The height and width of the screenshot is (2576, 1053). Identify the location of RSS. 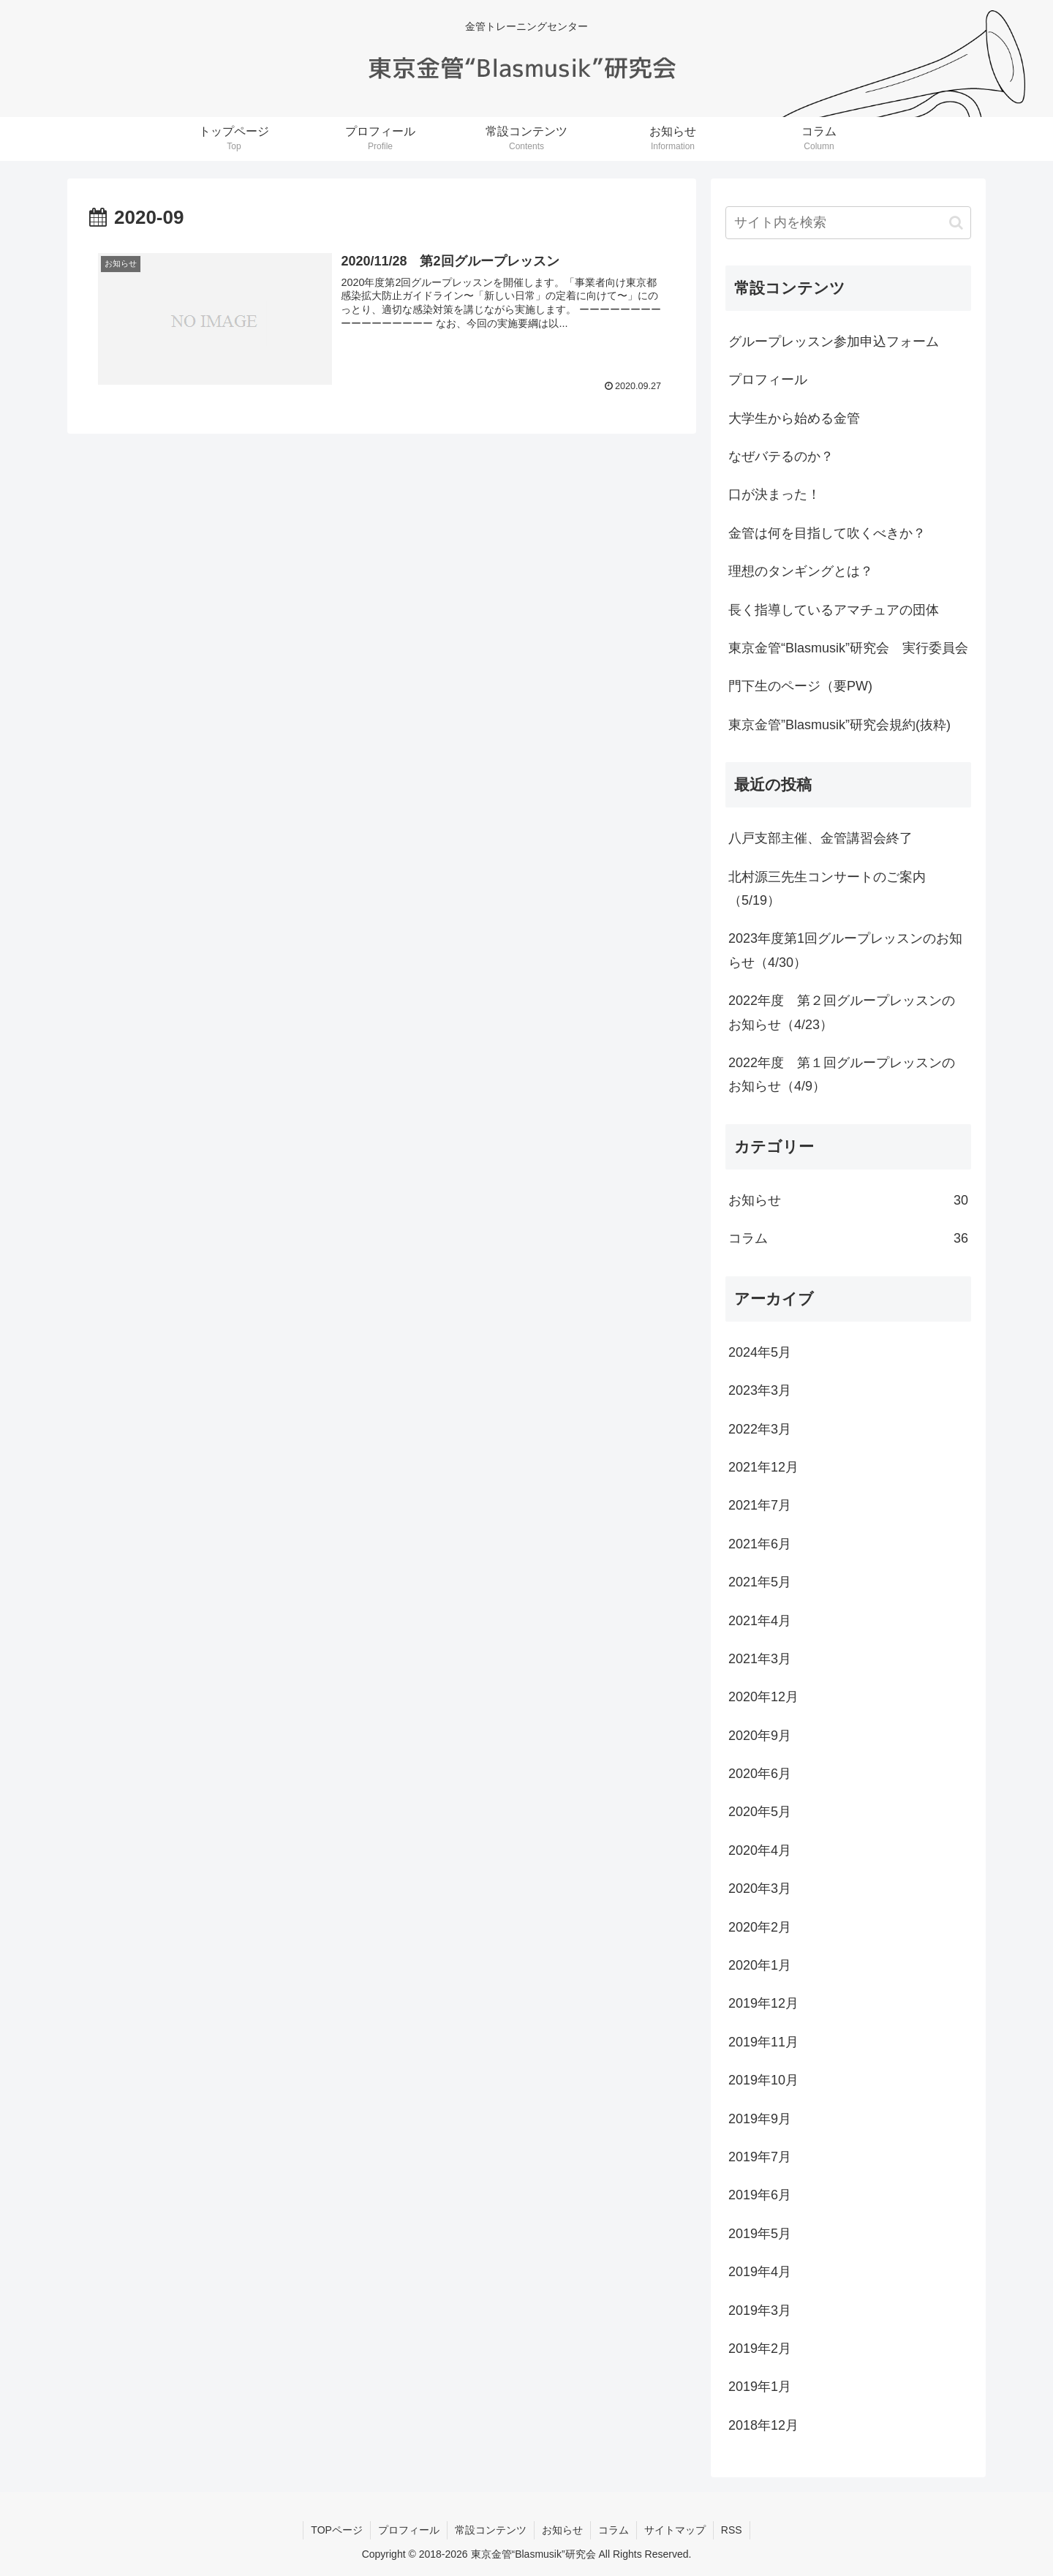
(731, 2530).